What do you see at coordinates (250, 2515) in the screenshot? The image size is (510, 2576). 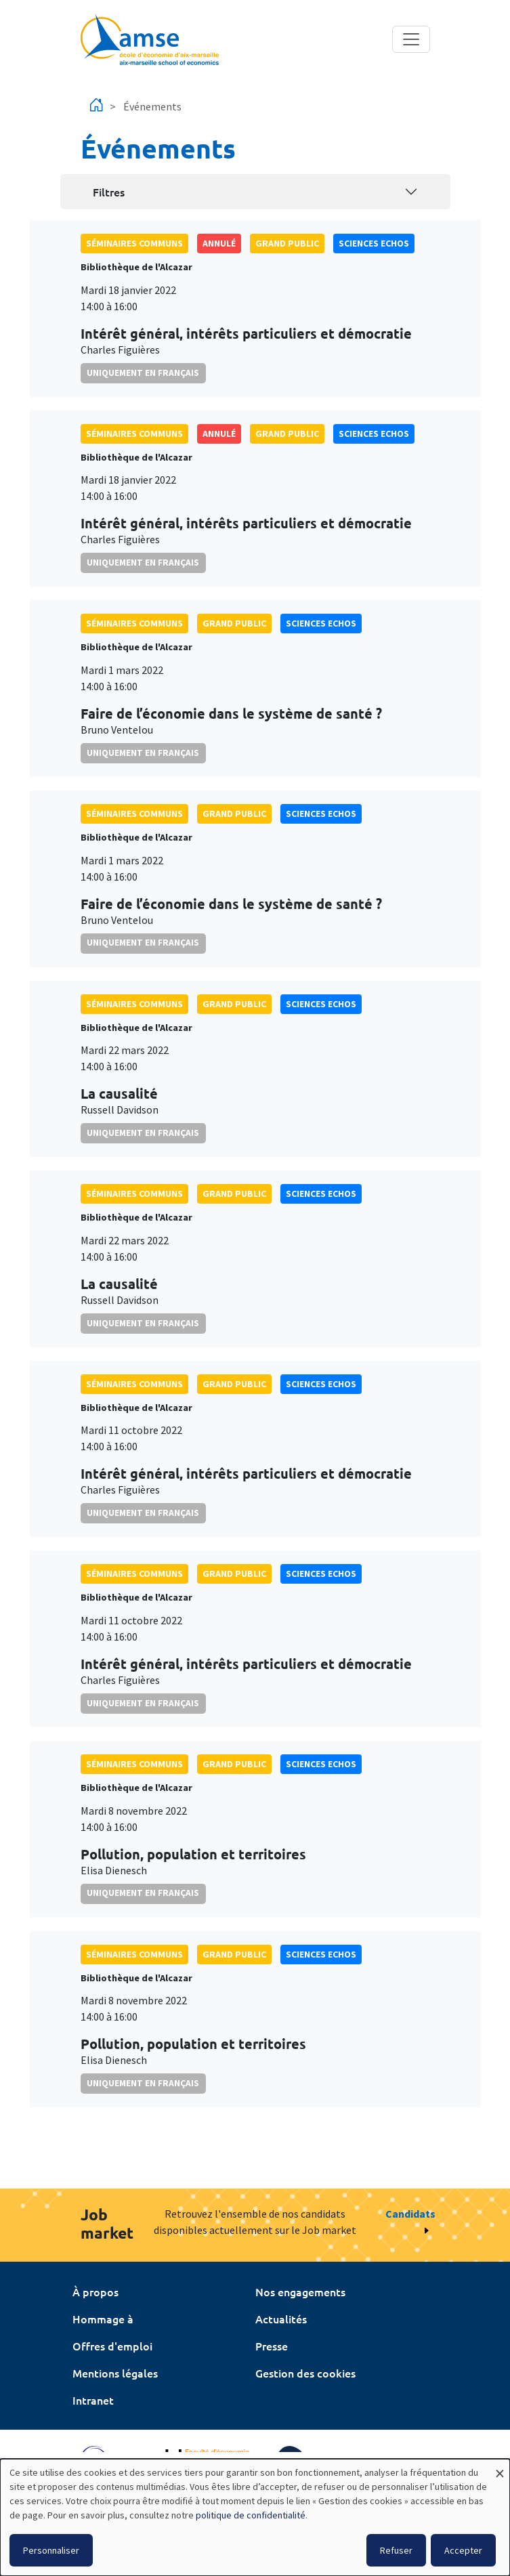 I see `politique de confidentialité` at bounding box center [250, 2515].